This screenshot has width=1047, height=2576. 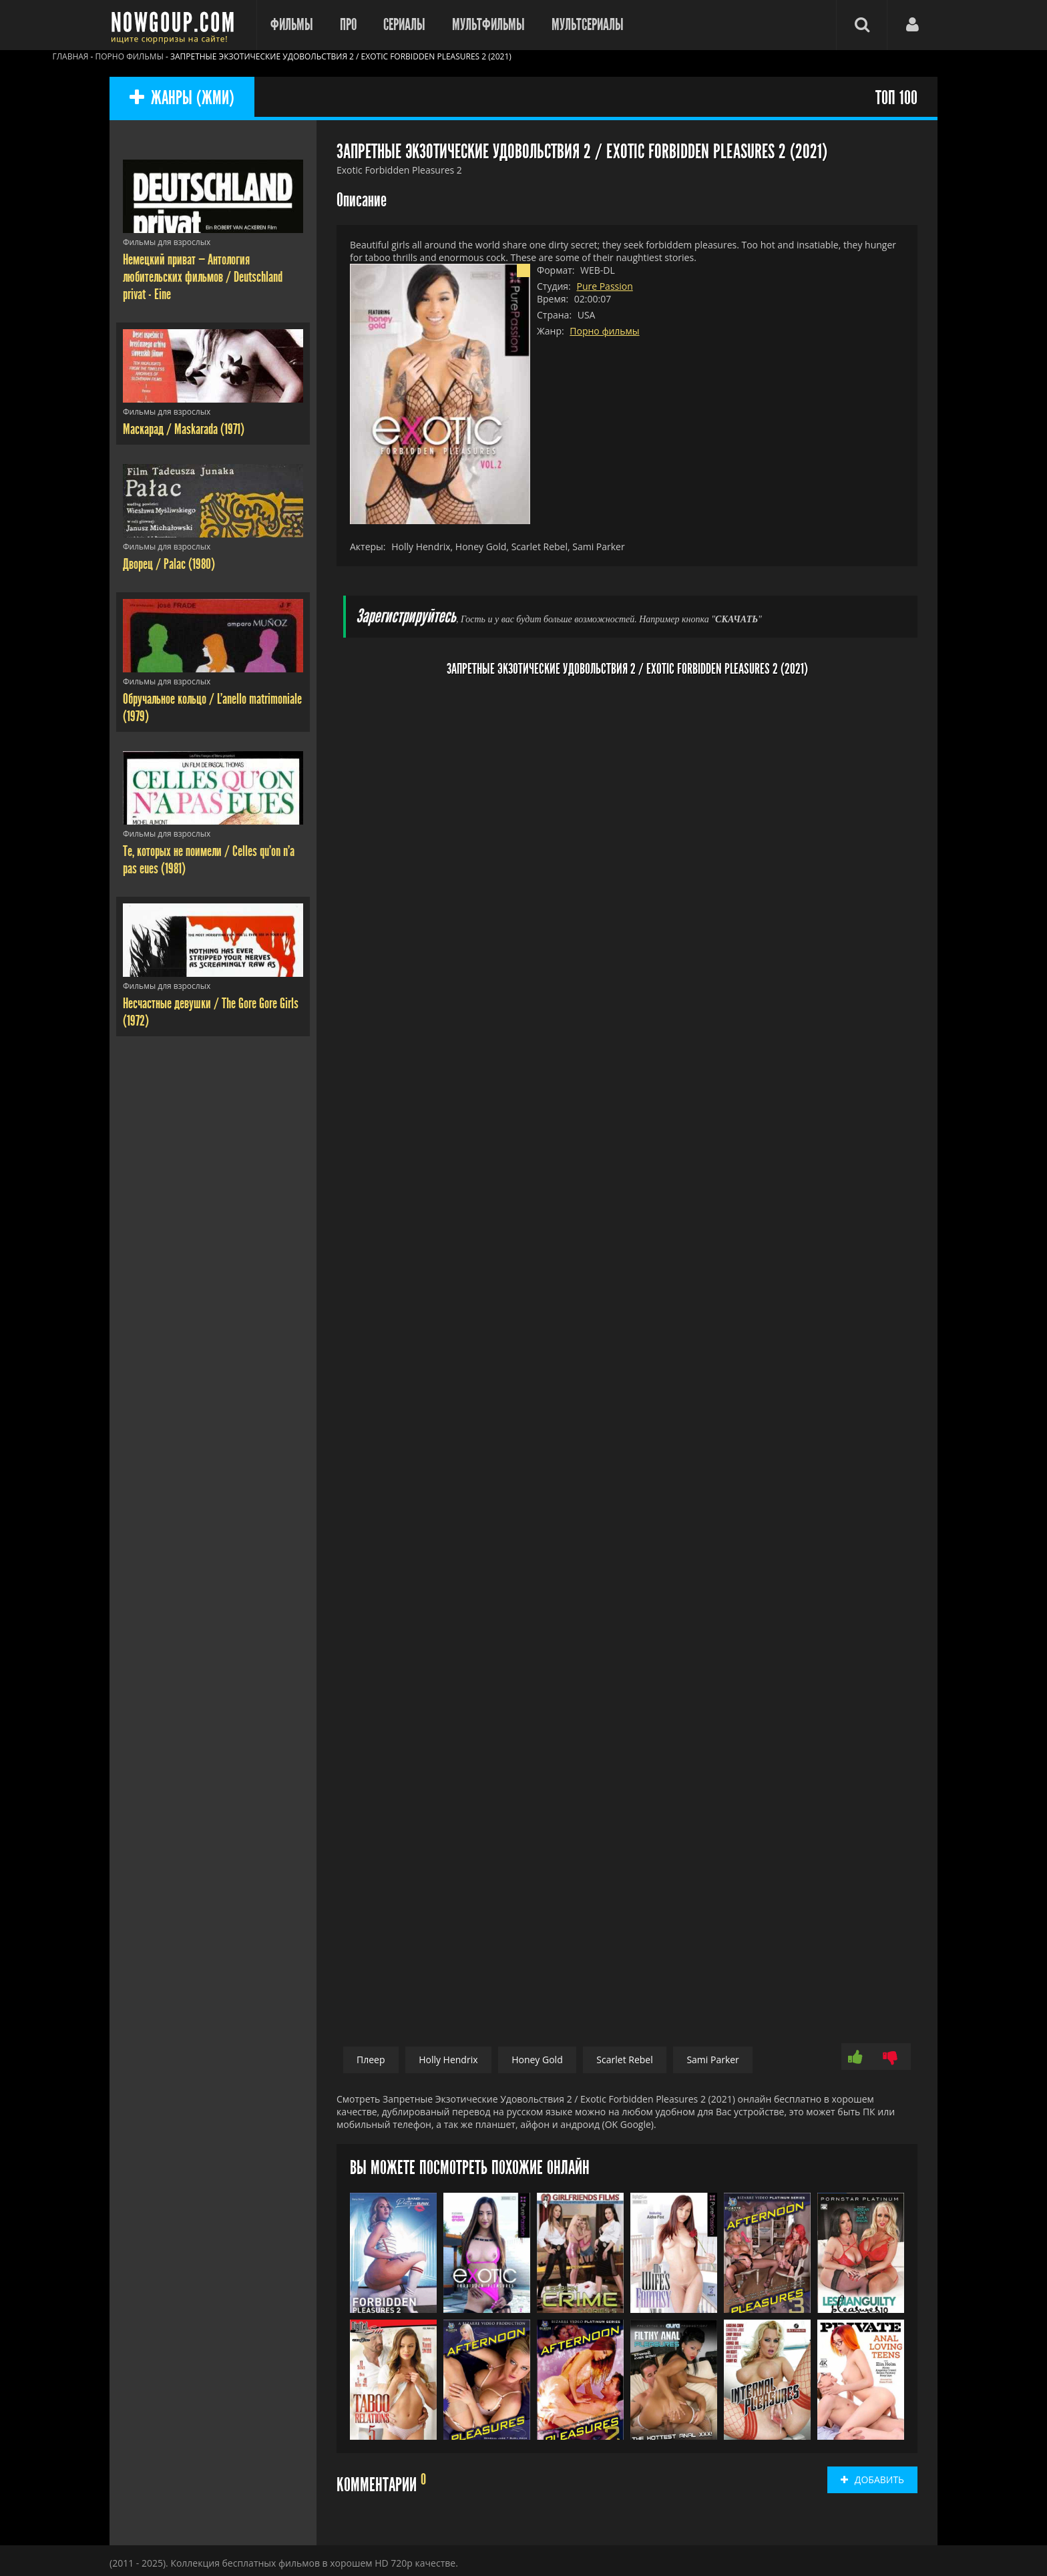 What do you see at coordinates (406, 617) in the screenshot?
I see `Зарегистрируйтесь` at bounding box center [406, 617].